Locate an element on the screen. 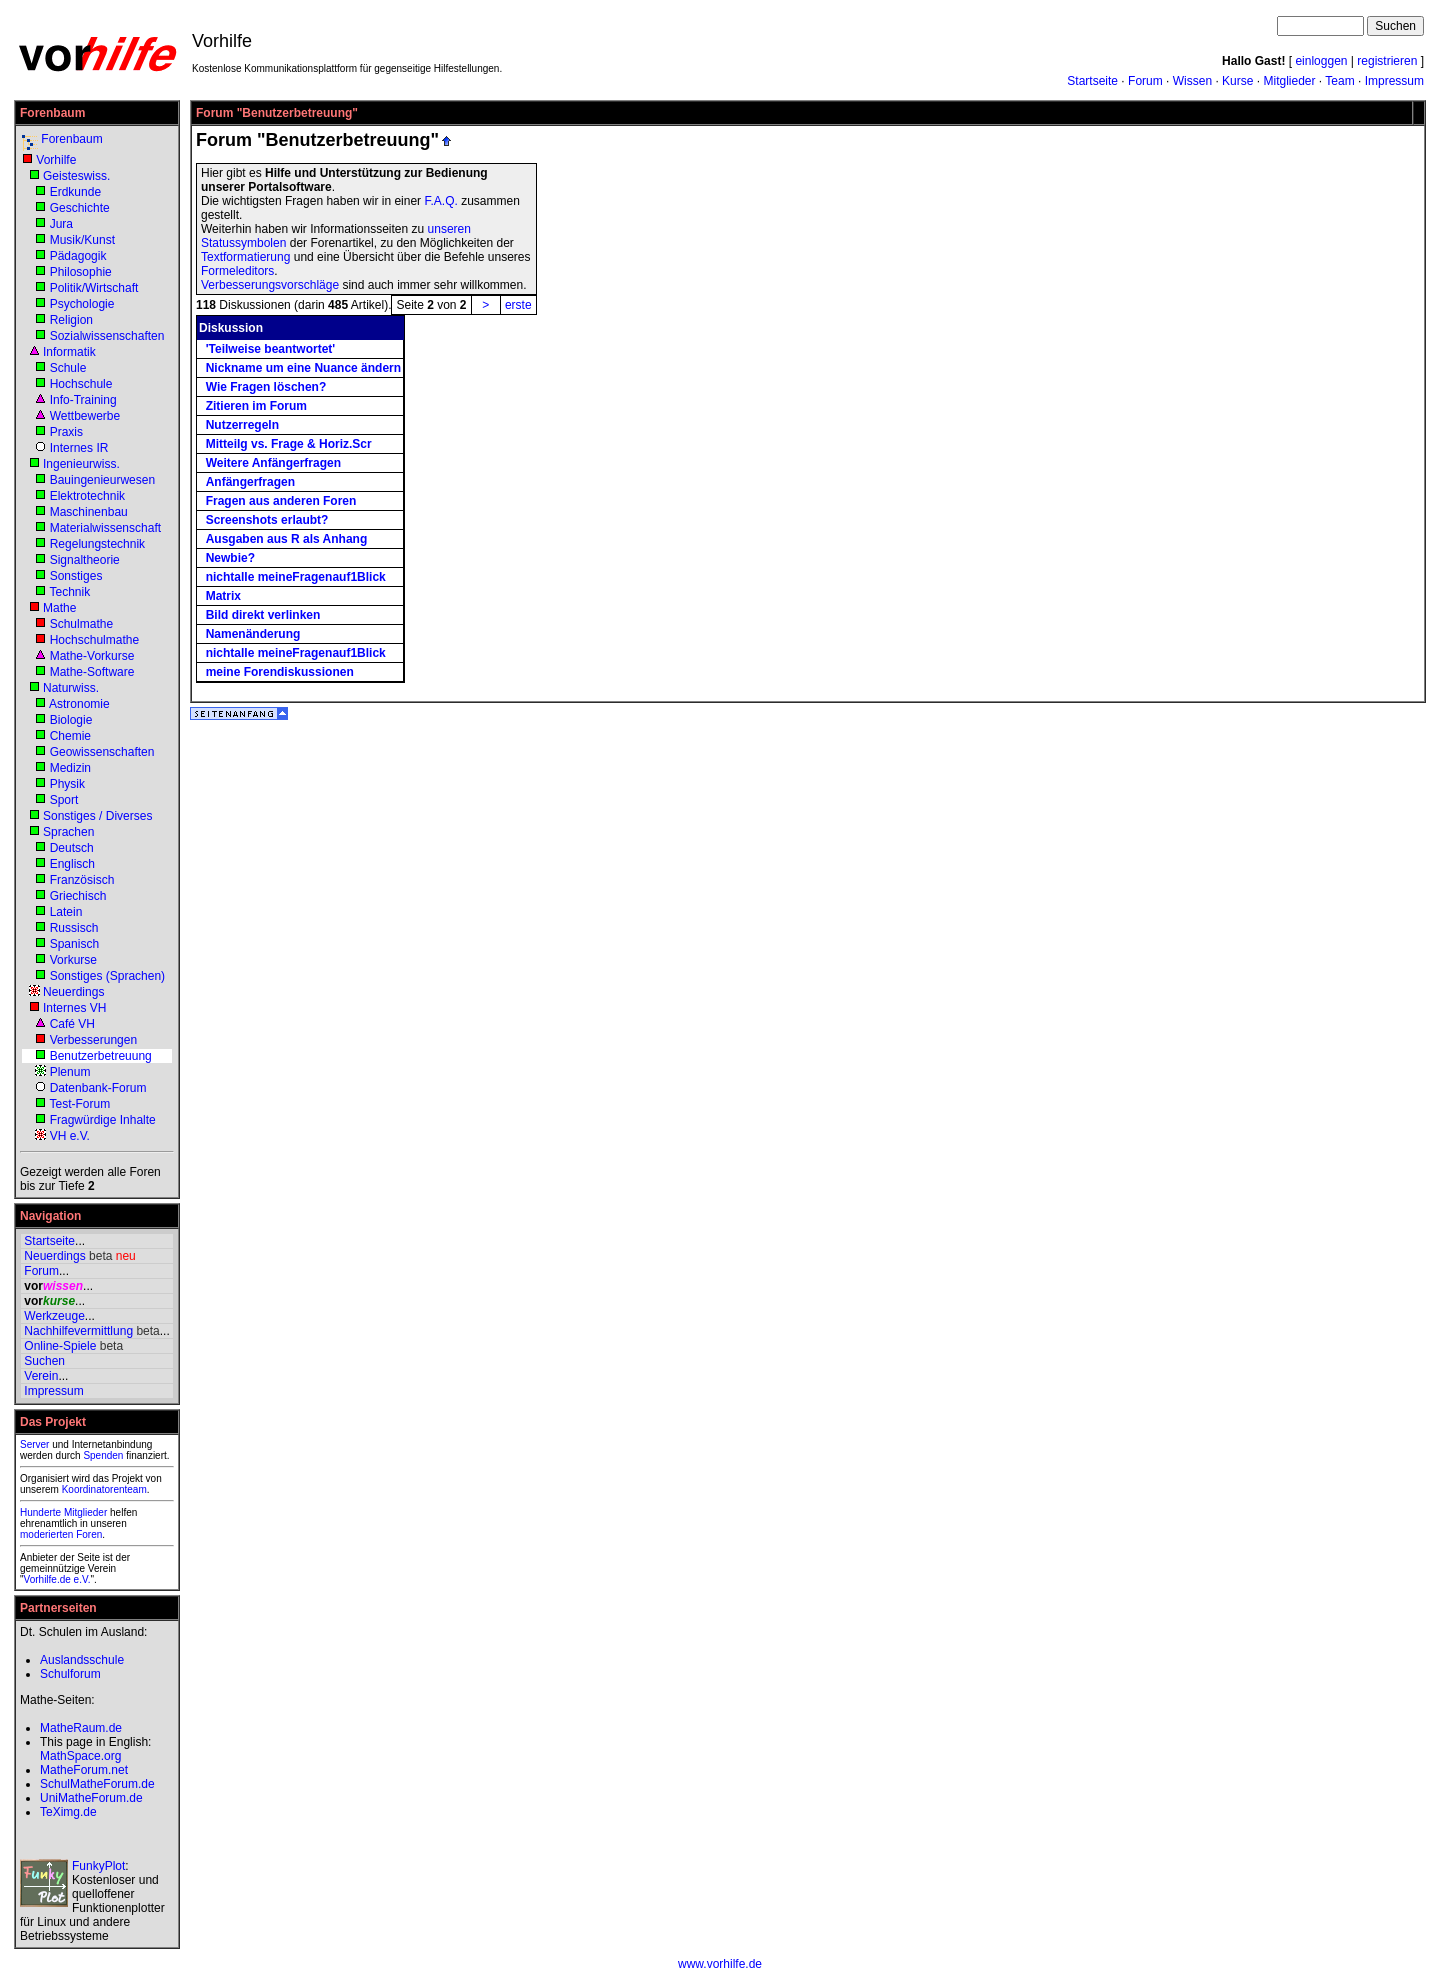 The image size is (1440, 1983). Bild direkt verlinken is located at coordinates (263, 615).